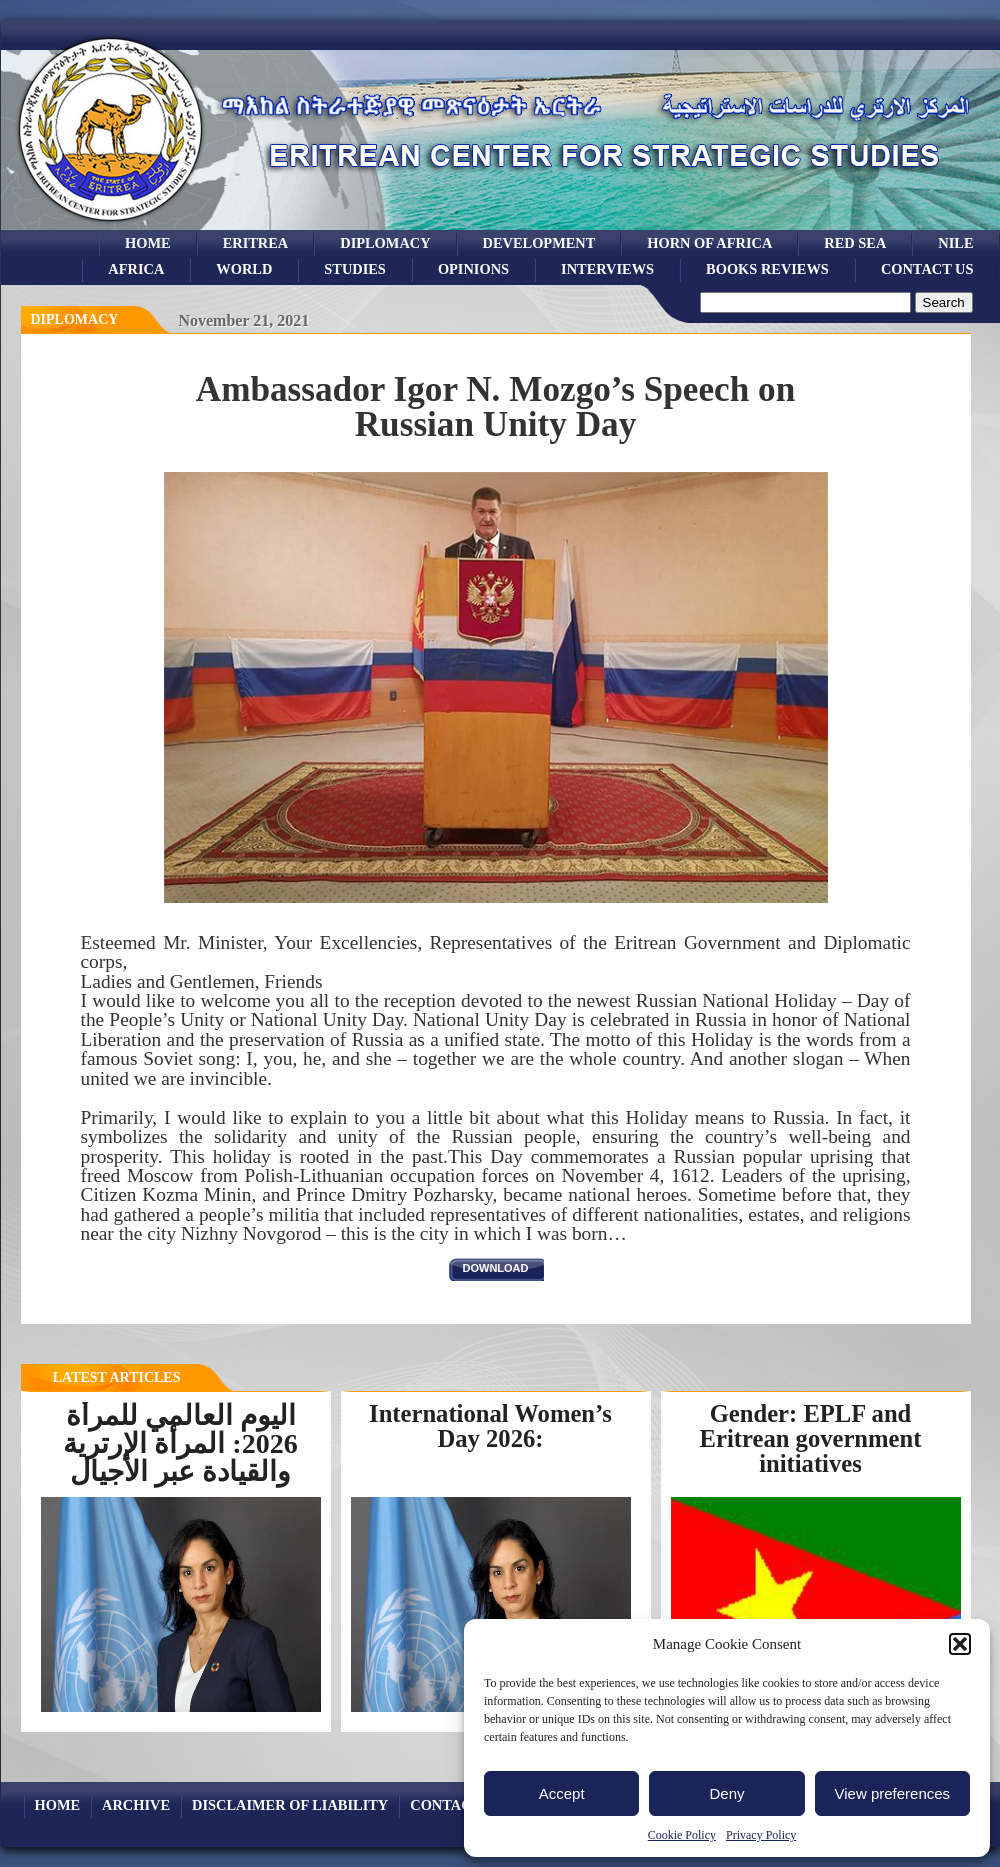 The width and height of the screenshot is (1000, 1867). I want to click on Interviews, so click(607, 269).